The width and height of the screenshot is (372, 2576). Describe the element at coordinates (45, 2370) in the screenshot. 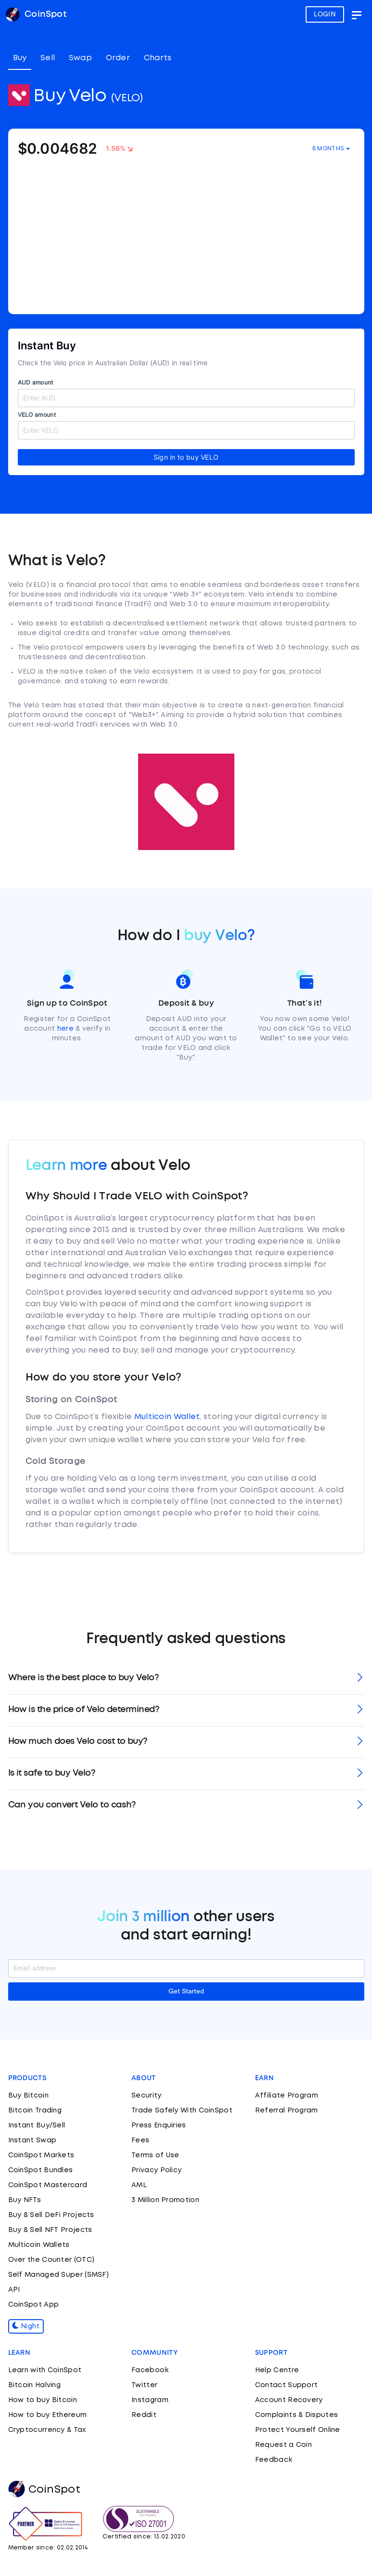

I see `Learn with CoinSpot` at that location.